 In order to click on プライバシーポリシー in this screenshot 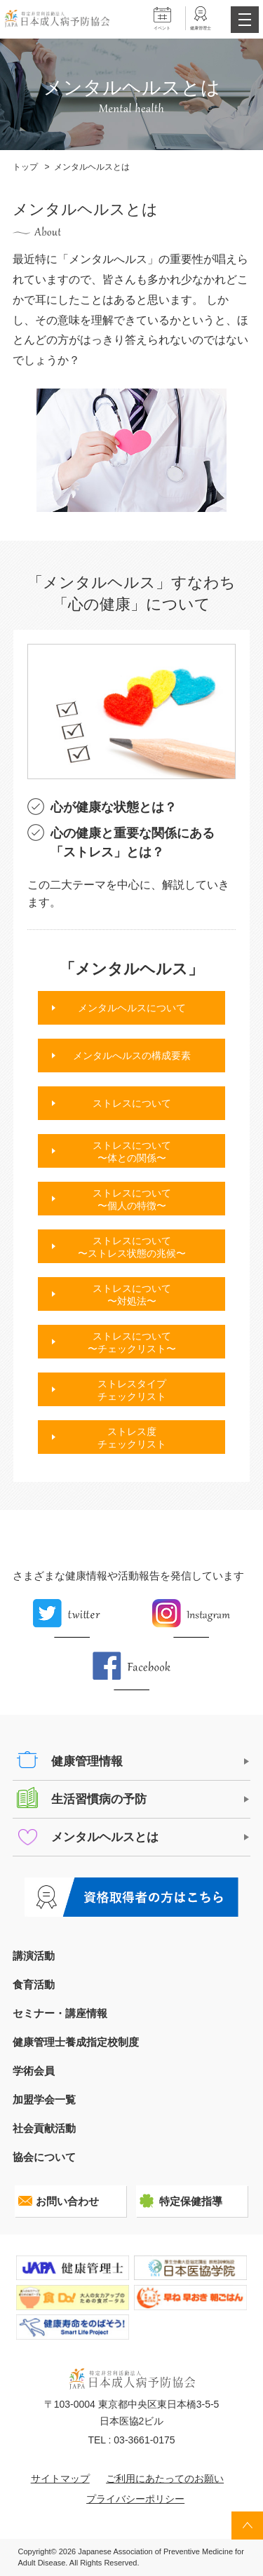, I will do `click(135, 2498)`.